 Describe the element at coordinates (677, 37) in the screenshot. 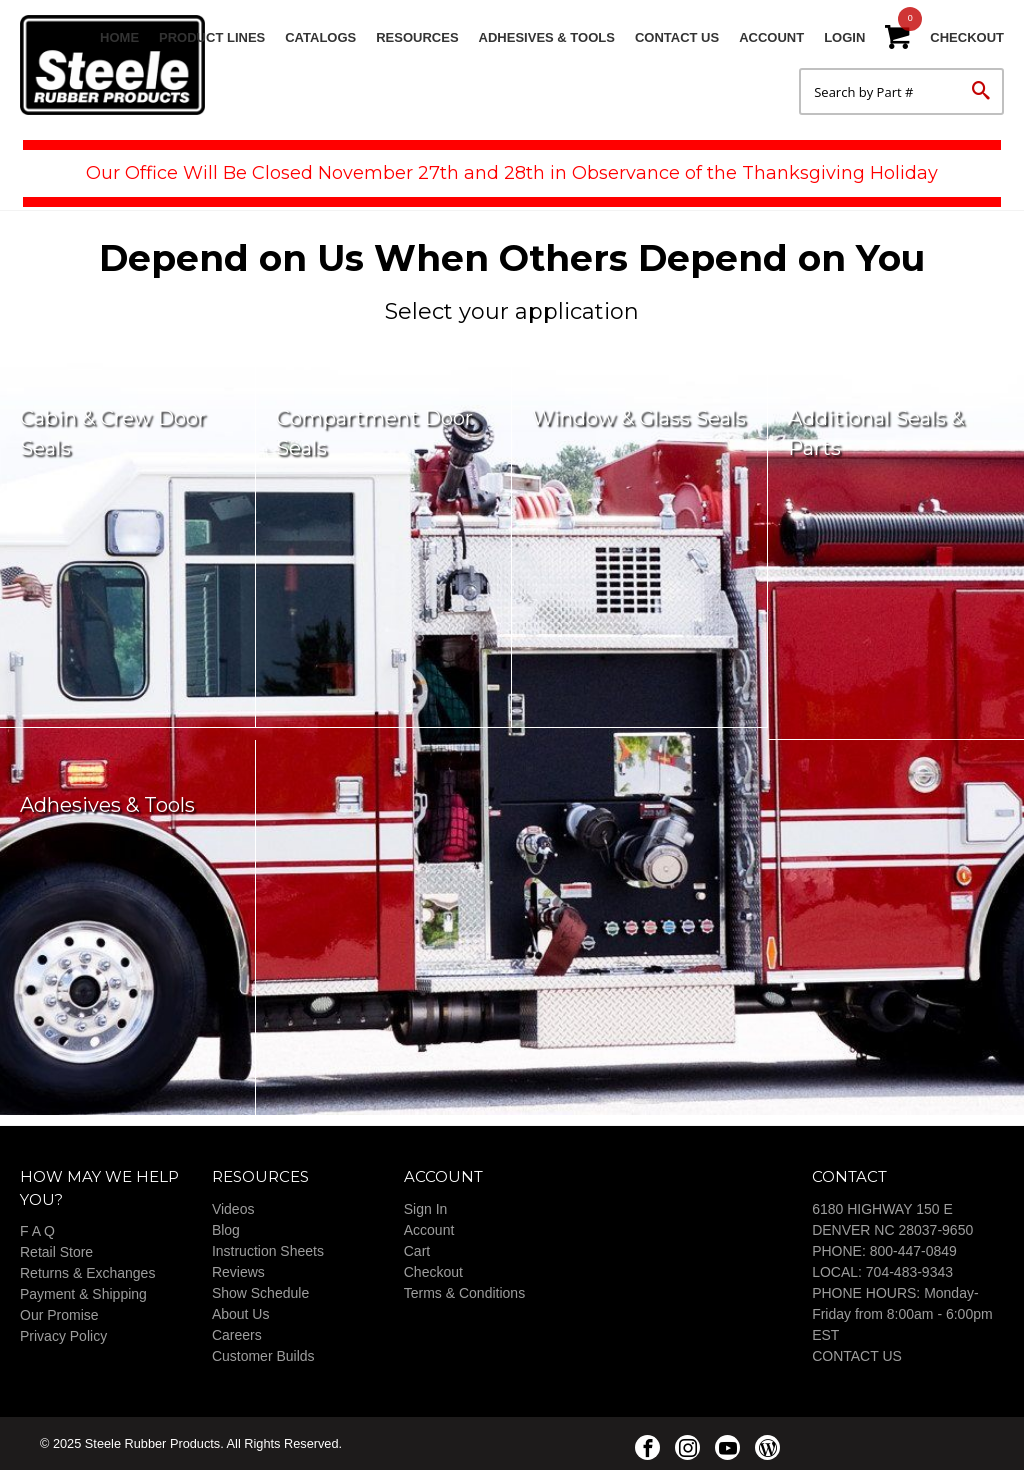

I see `Contact Us` at that location.